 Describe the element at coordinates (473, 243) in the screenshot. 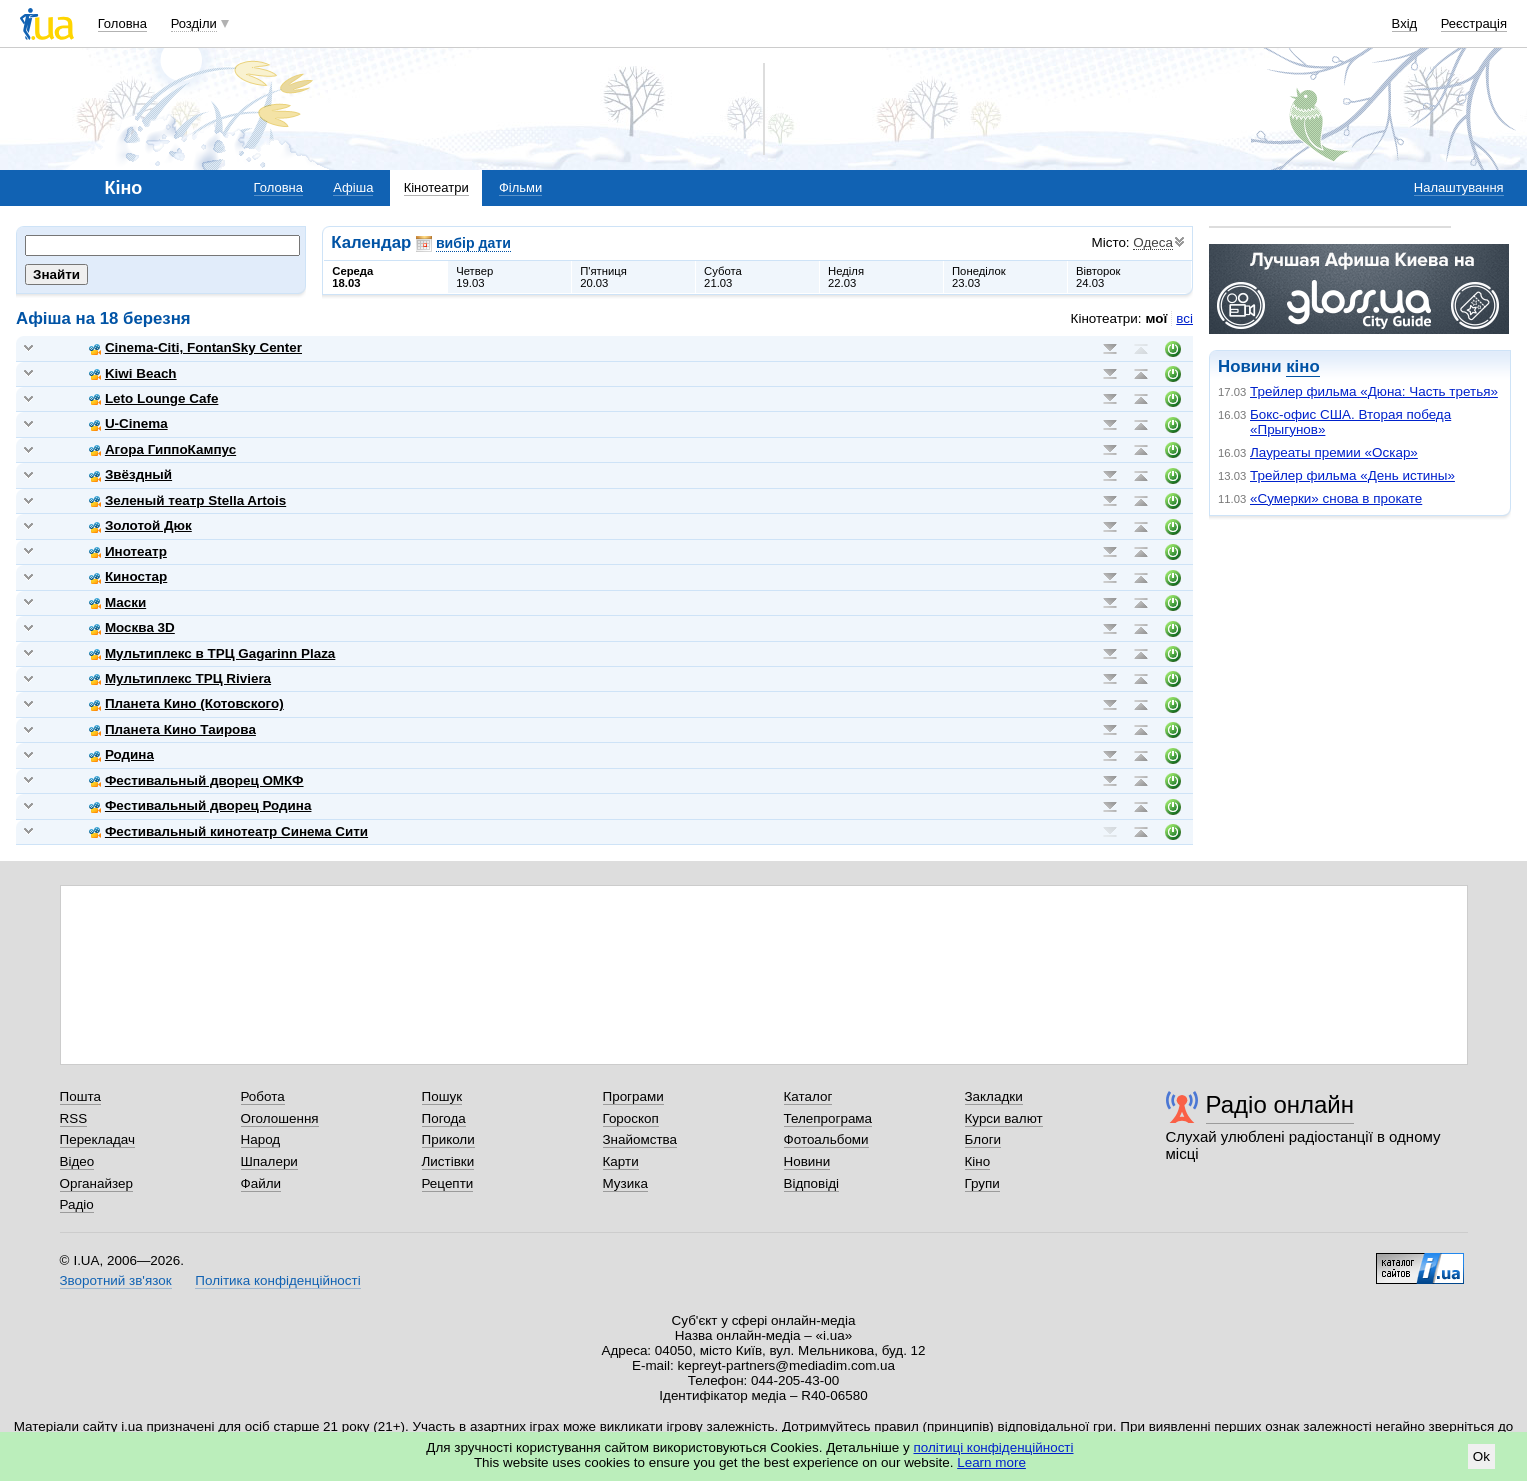

I see `вибір дати` at that location.